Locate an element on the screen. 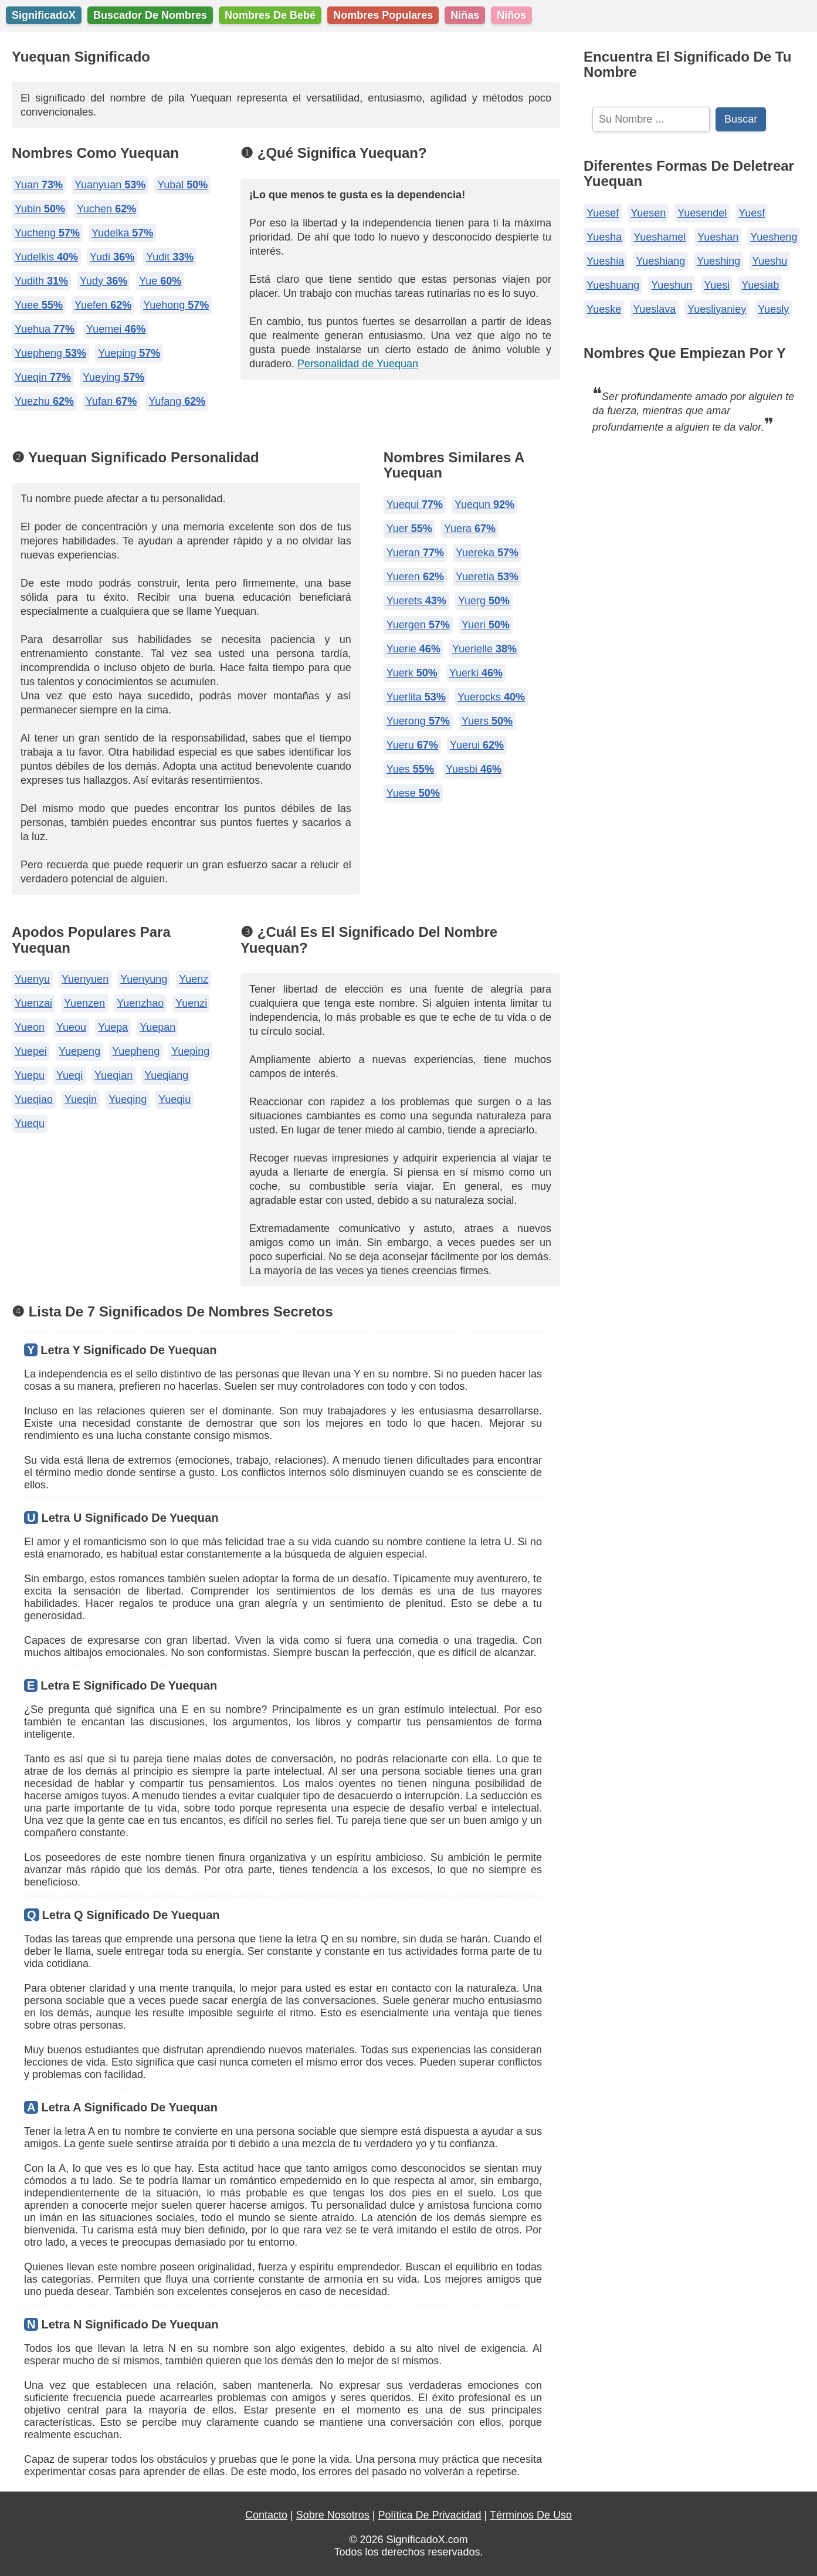 This screenshot has height=2576, width=817. Yuanyuan is located at coordinates (109, 185).